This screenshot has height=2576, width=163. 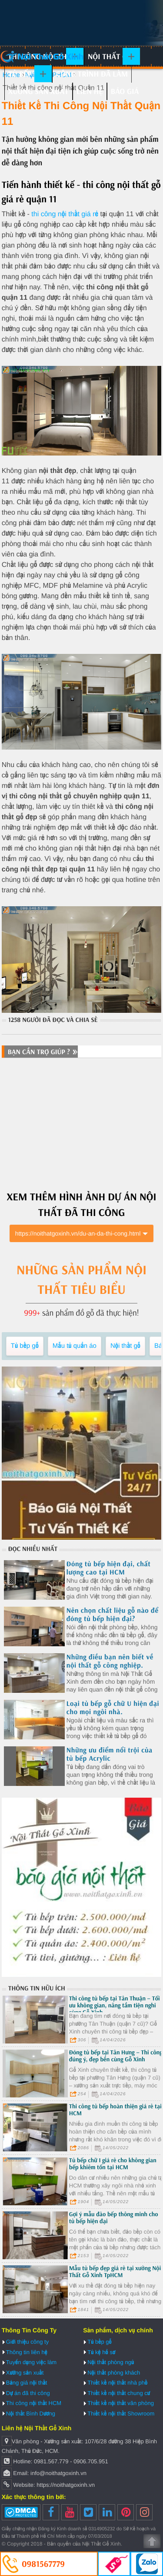 What do you see at coordinates (30, 2413) in the screenshot?
I see `Nội thất Bình Dương` at bounding box center [30, 2413].